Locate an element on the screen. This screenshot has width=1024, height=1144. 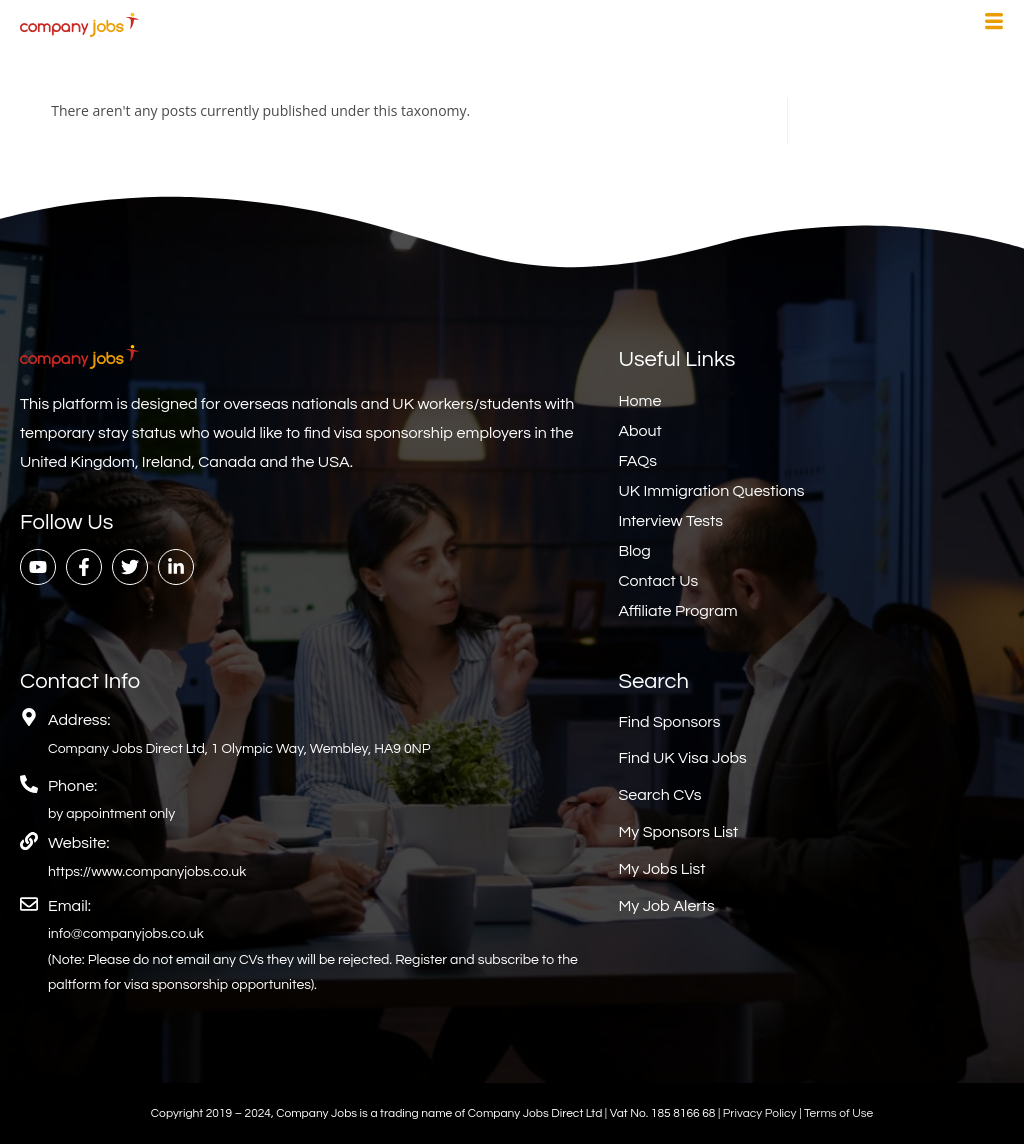
FAQs is located at coordinates (637, 461).